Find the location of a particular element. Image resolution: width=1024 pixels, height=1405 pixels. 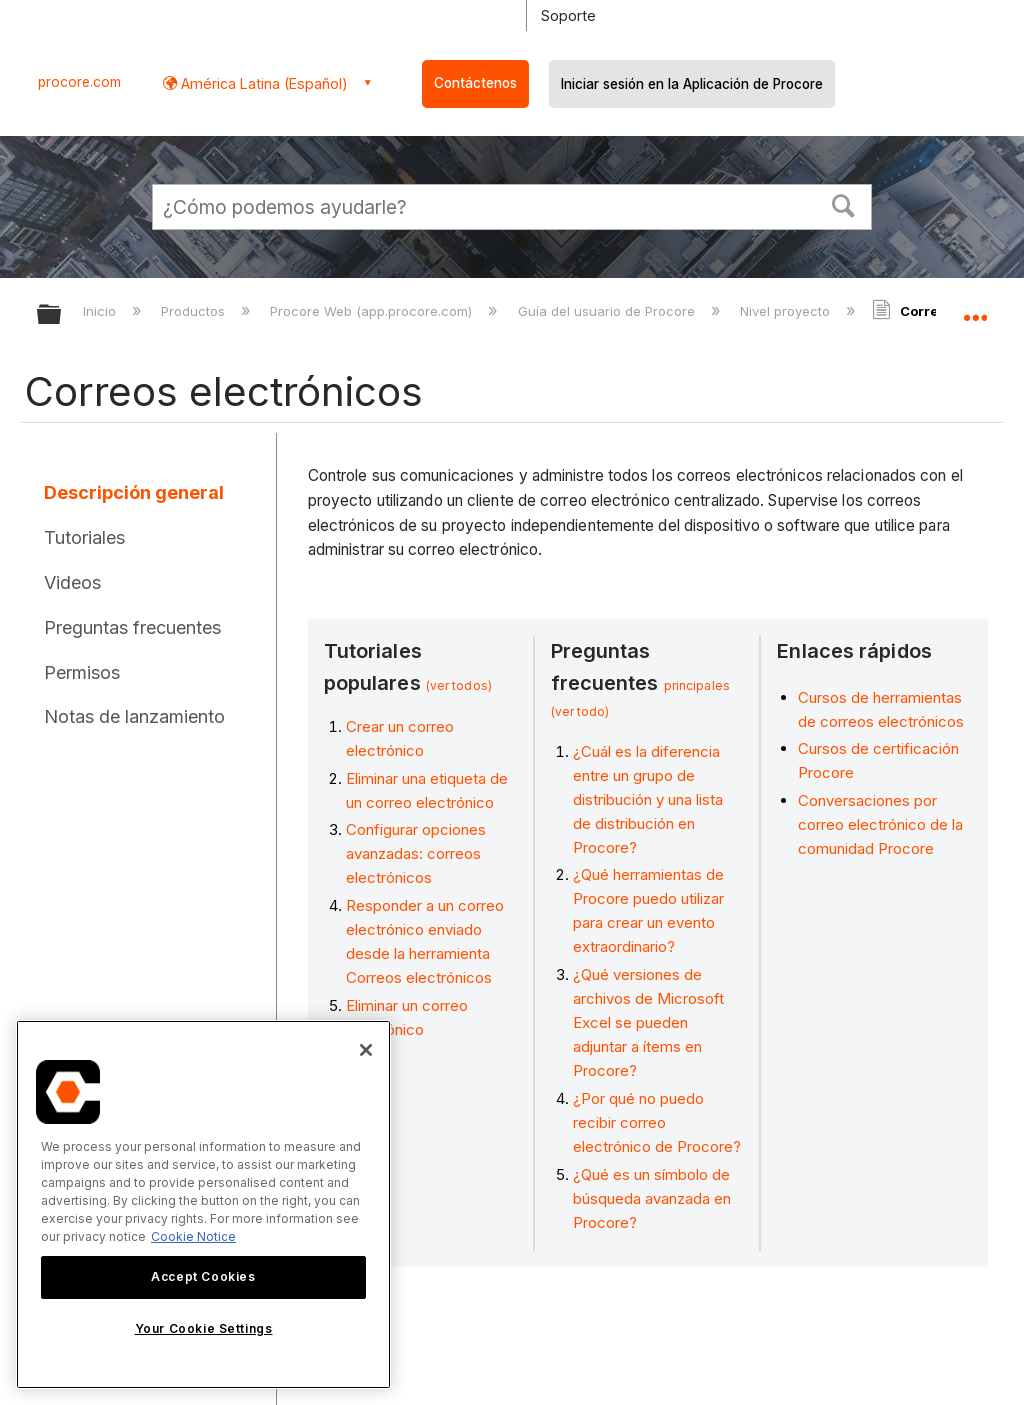

¿Por qué no puedo recibir correo electrónico de Procore? is located at coordinates (657, 1122).